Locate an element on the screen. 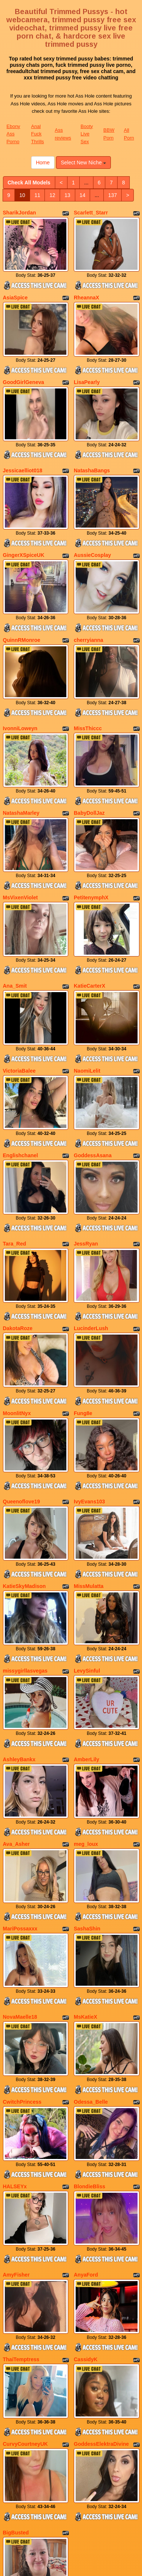 The image size is (142, 2576). GingerXSpiceUK is located at coordinates (23, 522).